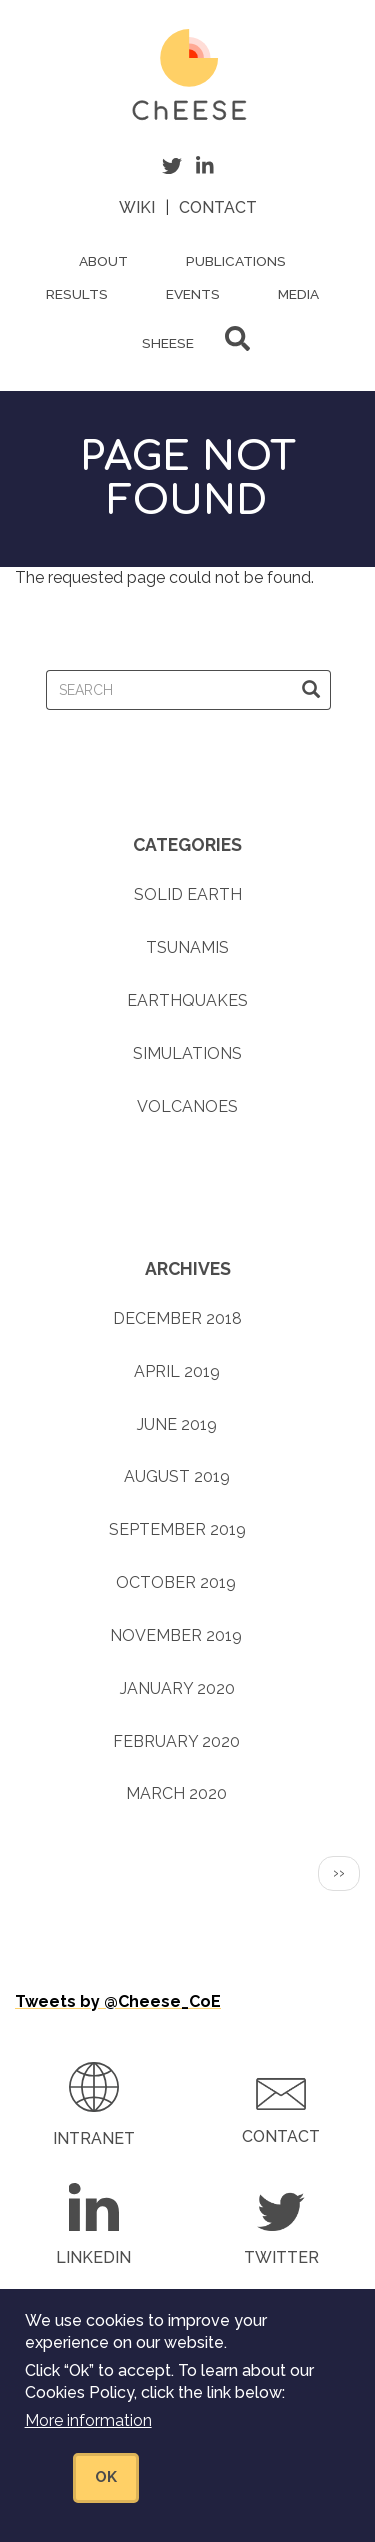 Image resolution: width=375 pixels, height=2542 pixels. Describe the element at coordinates (93, 2257) in the screenshot. I see `LinkedIn` at that location.